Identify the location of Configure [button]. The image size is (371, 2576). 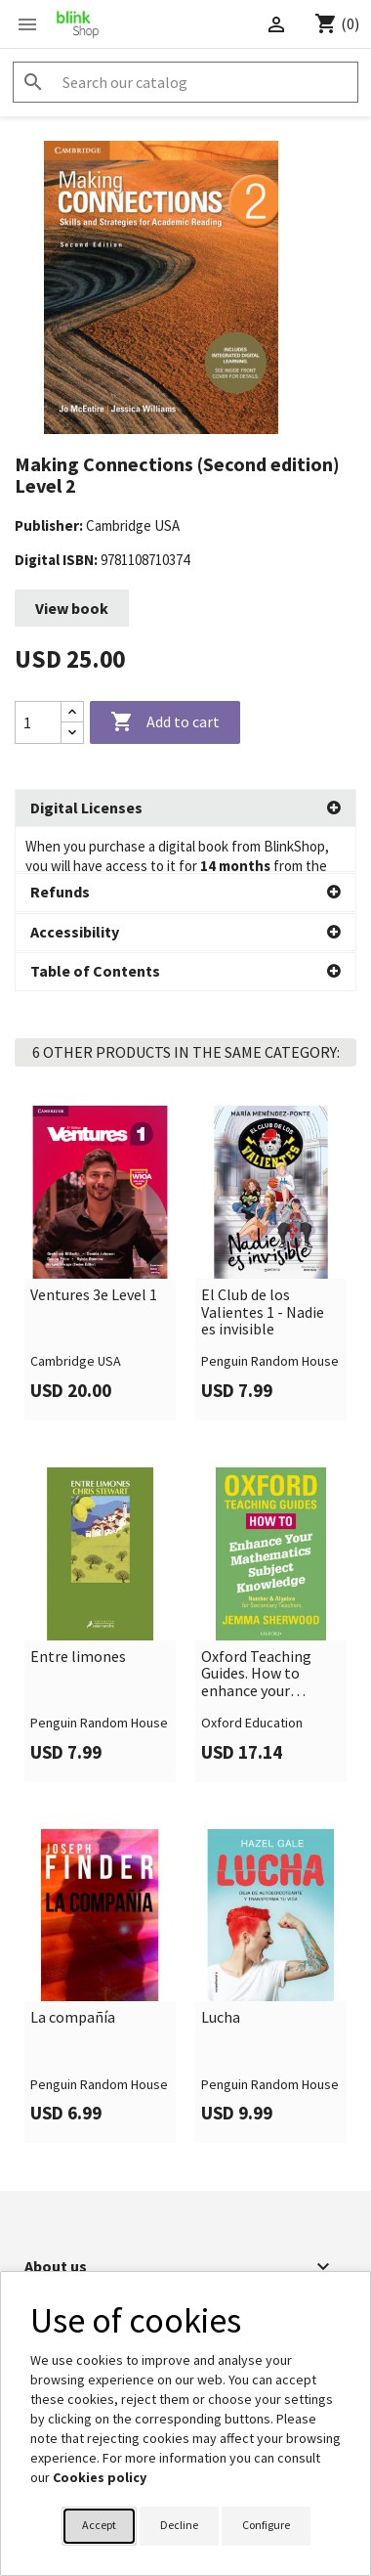
(266, 2524).